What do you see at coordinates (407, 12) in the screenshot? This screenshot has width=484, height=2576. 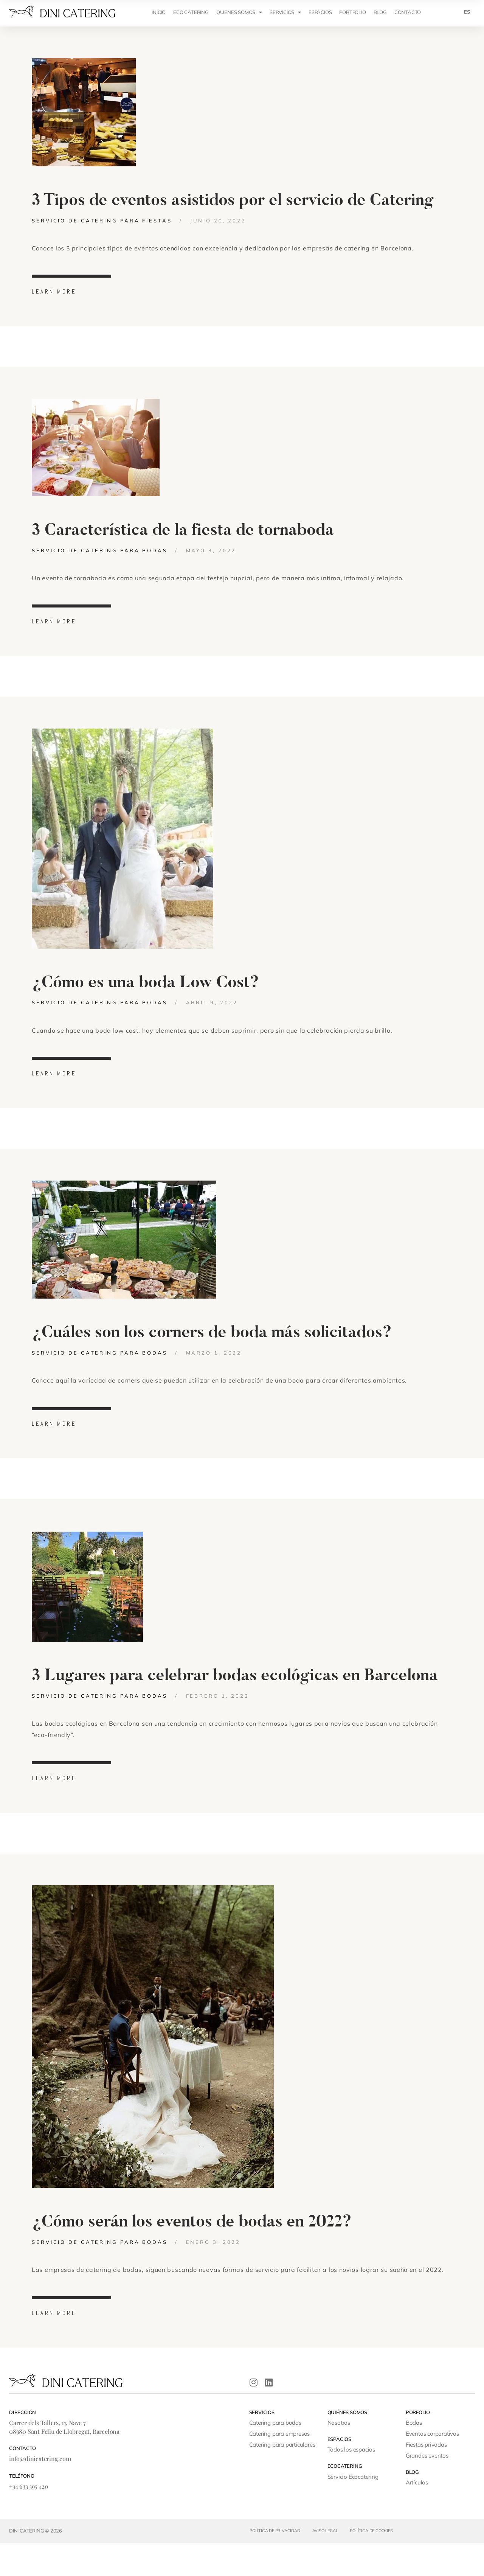 I see `CONTACTO` at bounding box center [407, 12].